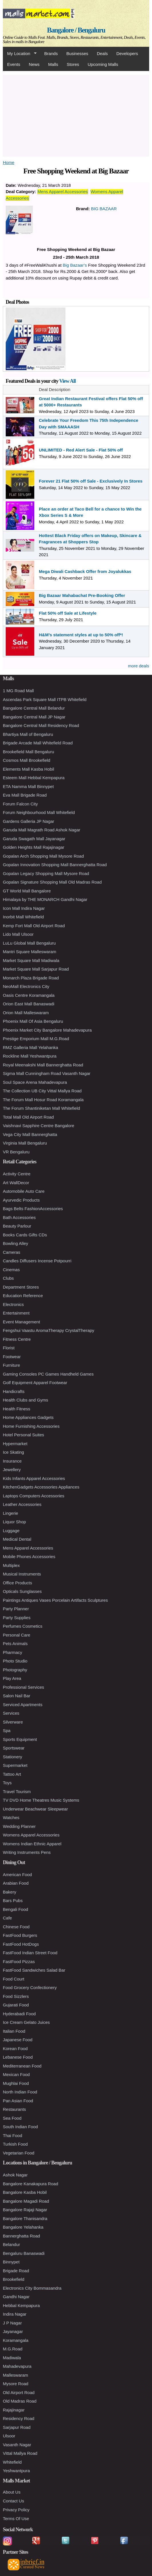  What do you see at coordinates (47, 1030) in the screenshot?
I see `Phoenix Market City Bangalore Mahadevapura` at bounding box center [47, 1030].